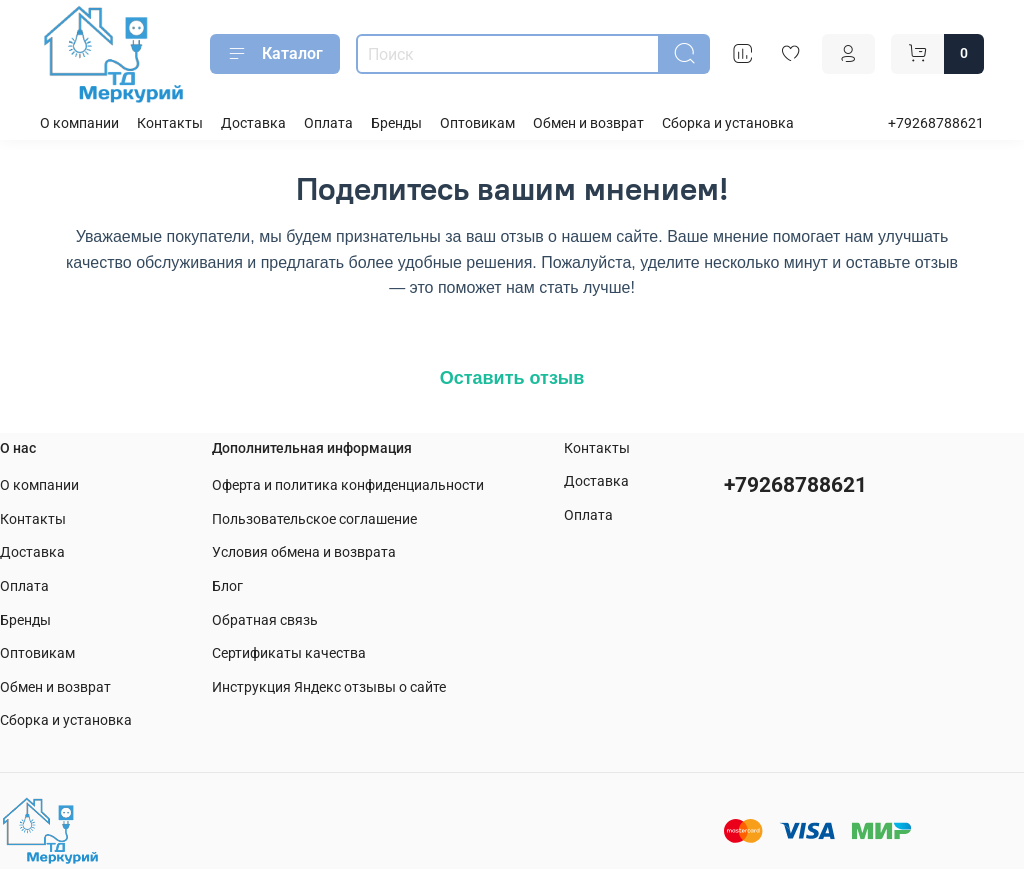 The image size is (1024, 869). What do you see at coordinates (512, 378) in the screenshot?
I see `Оставить отзыв` at bounding box center [512, 378].